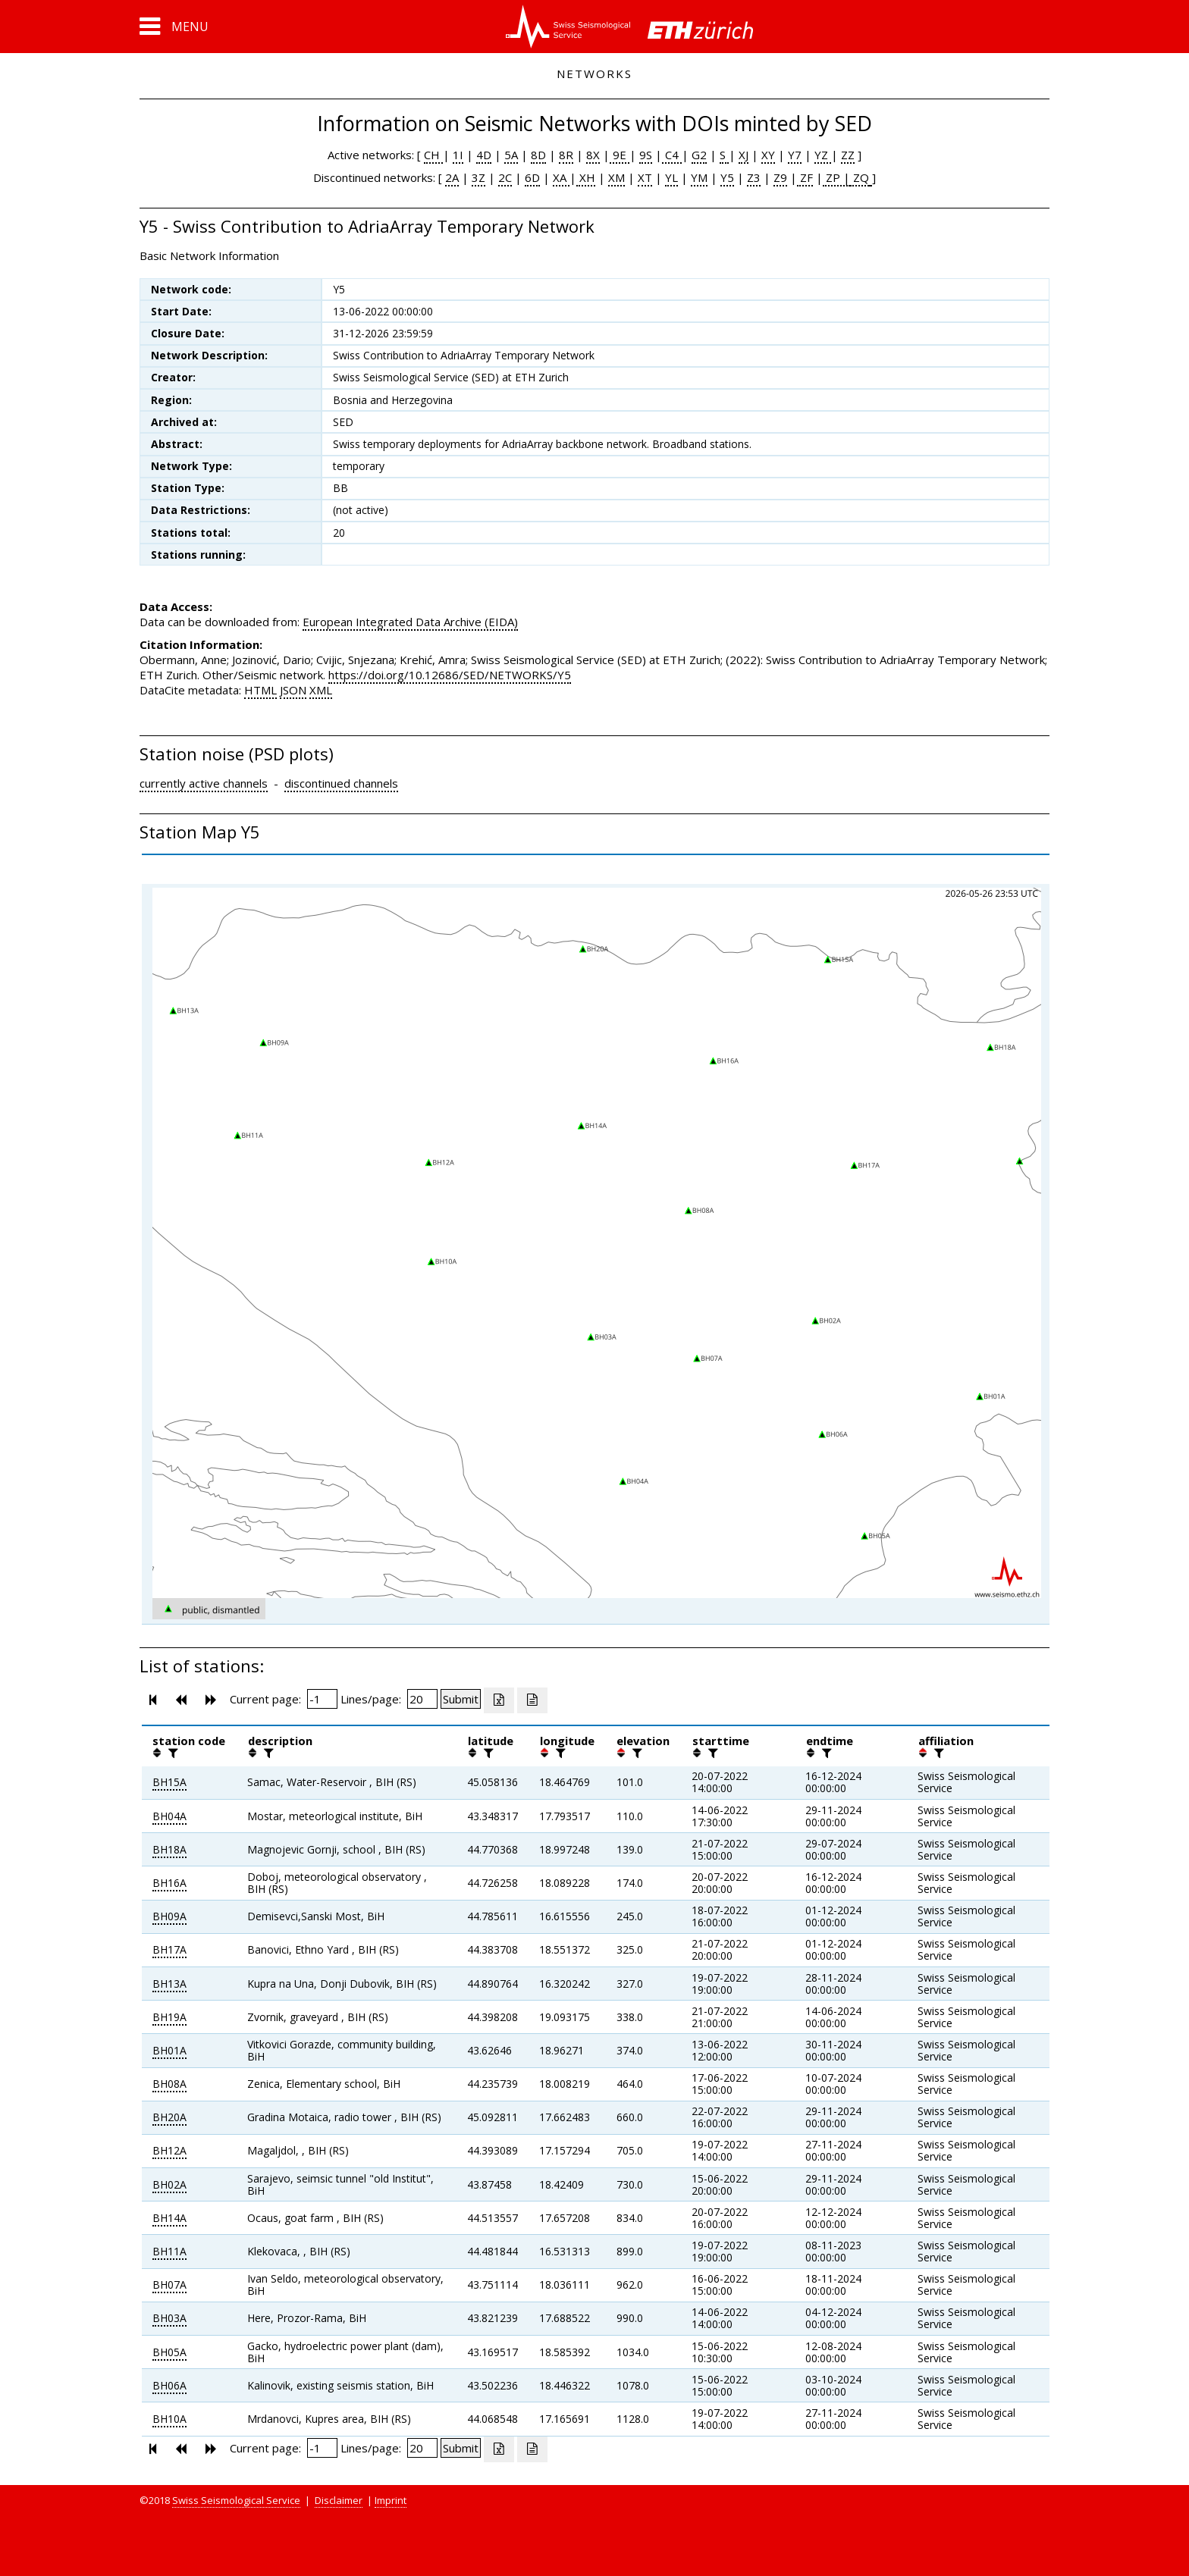 Image resolution: width=1189 pixels, height=2576 pixels. What do you see at coordinates (619, 154) in the screenshot?
I see `9E` at bounding box center [619, 154].